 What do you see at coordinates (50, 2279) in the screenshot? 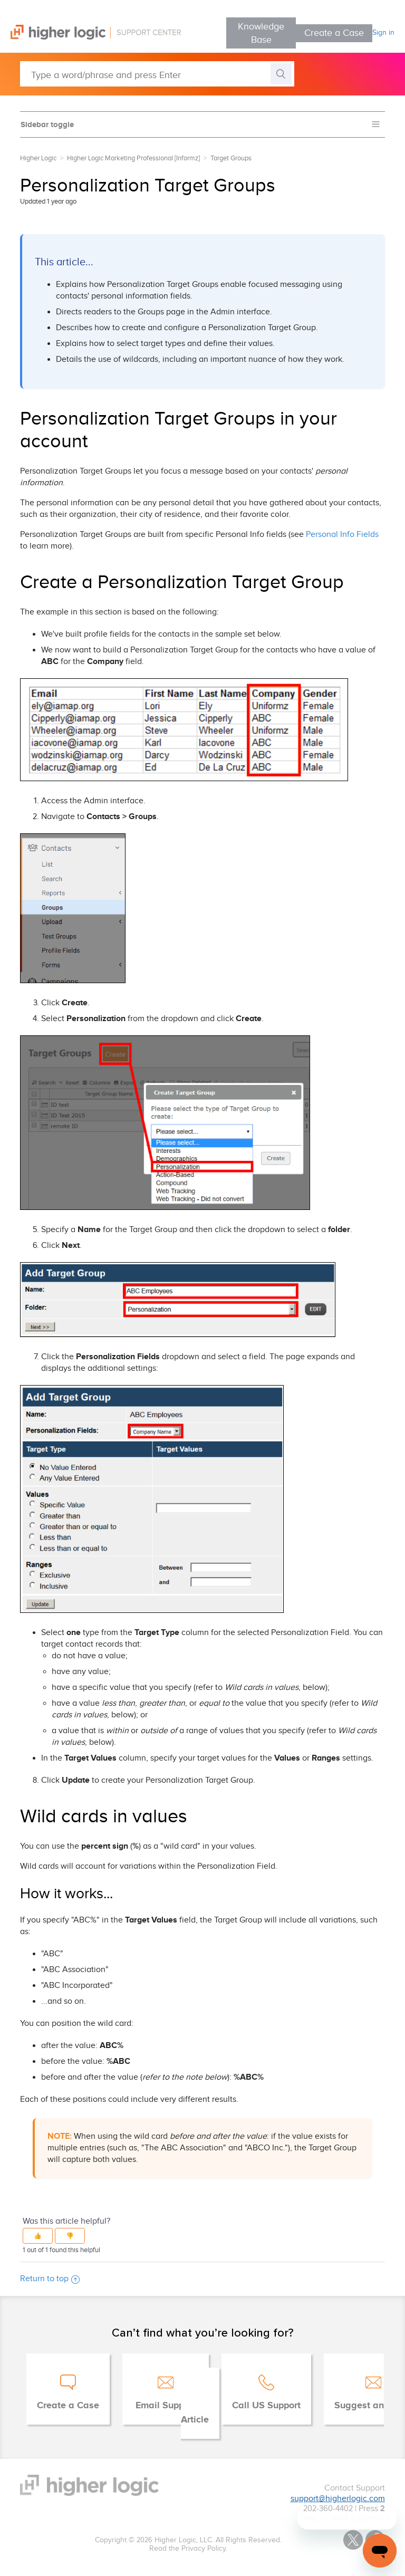
I see `Return to top` at bounding box center [50, 2279].